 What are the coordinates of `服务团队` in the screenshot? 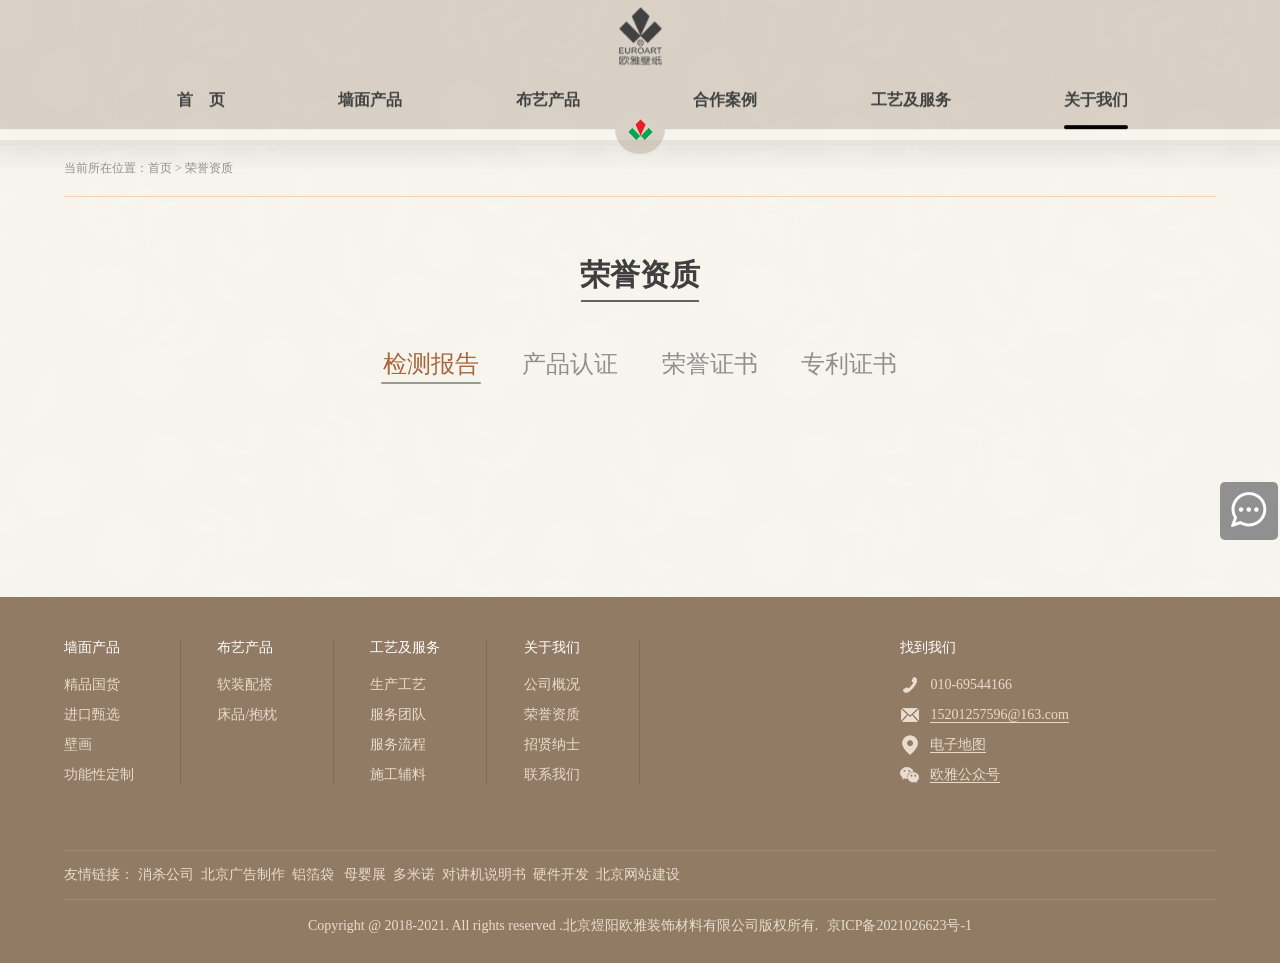 It's located at (398, 714).